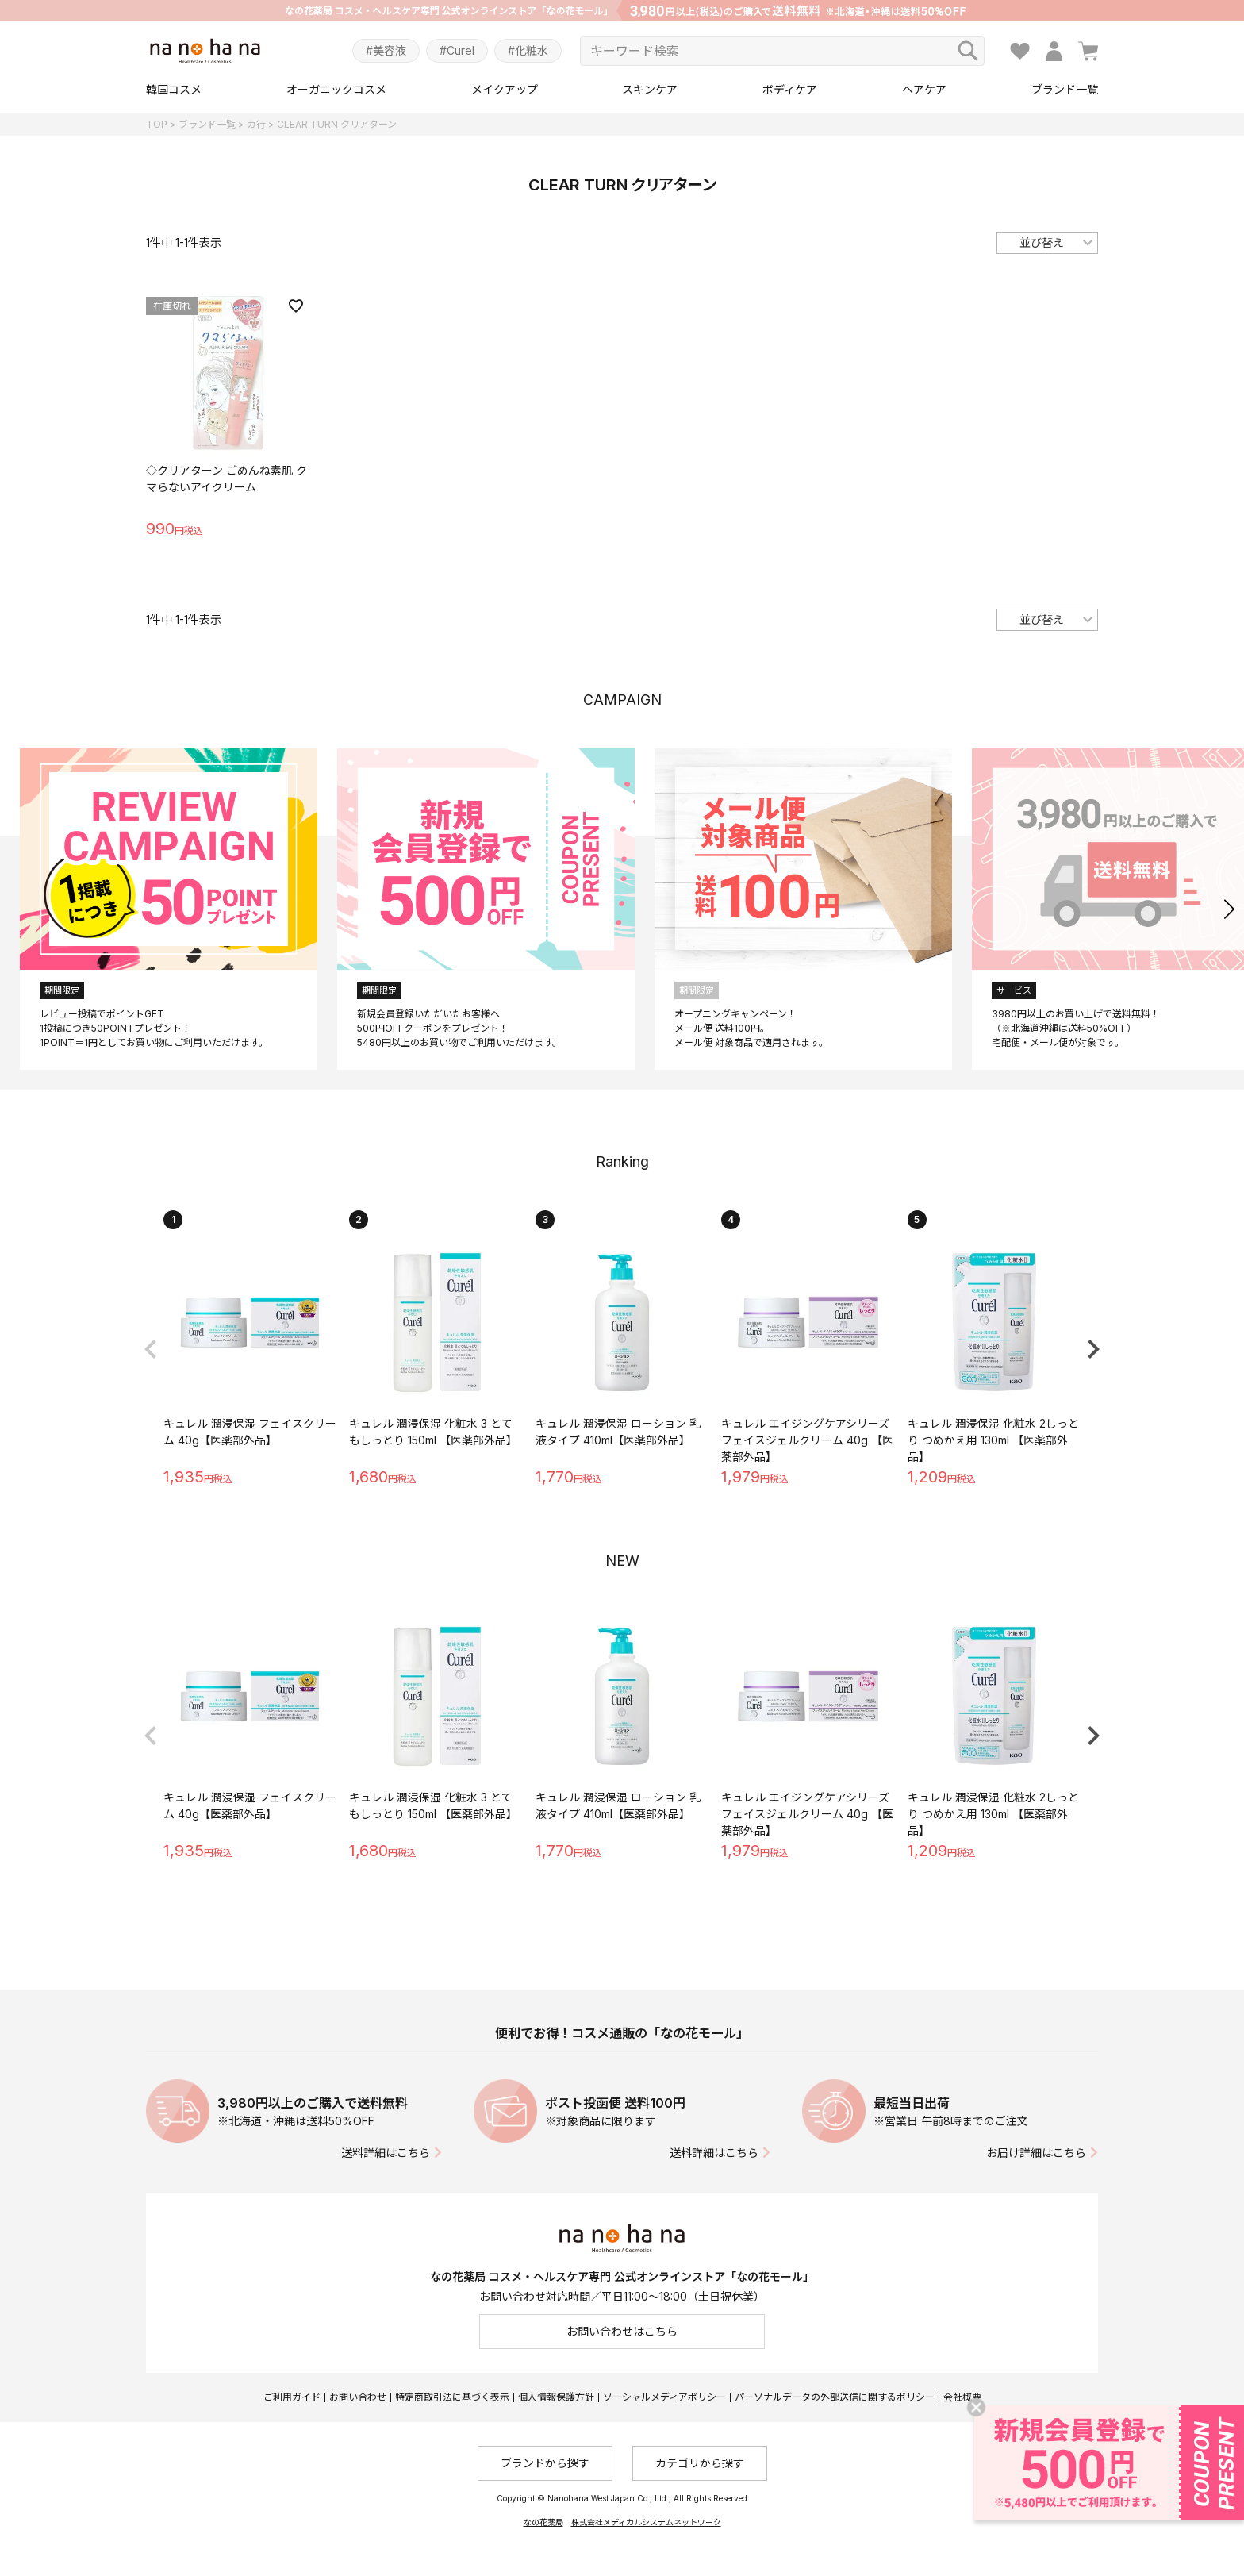 The image size is (1244, 2576). Describe the element at coordinates (385, 2152) in the screenshot. I see `送料詳細はこちら` at that location.